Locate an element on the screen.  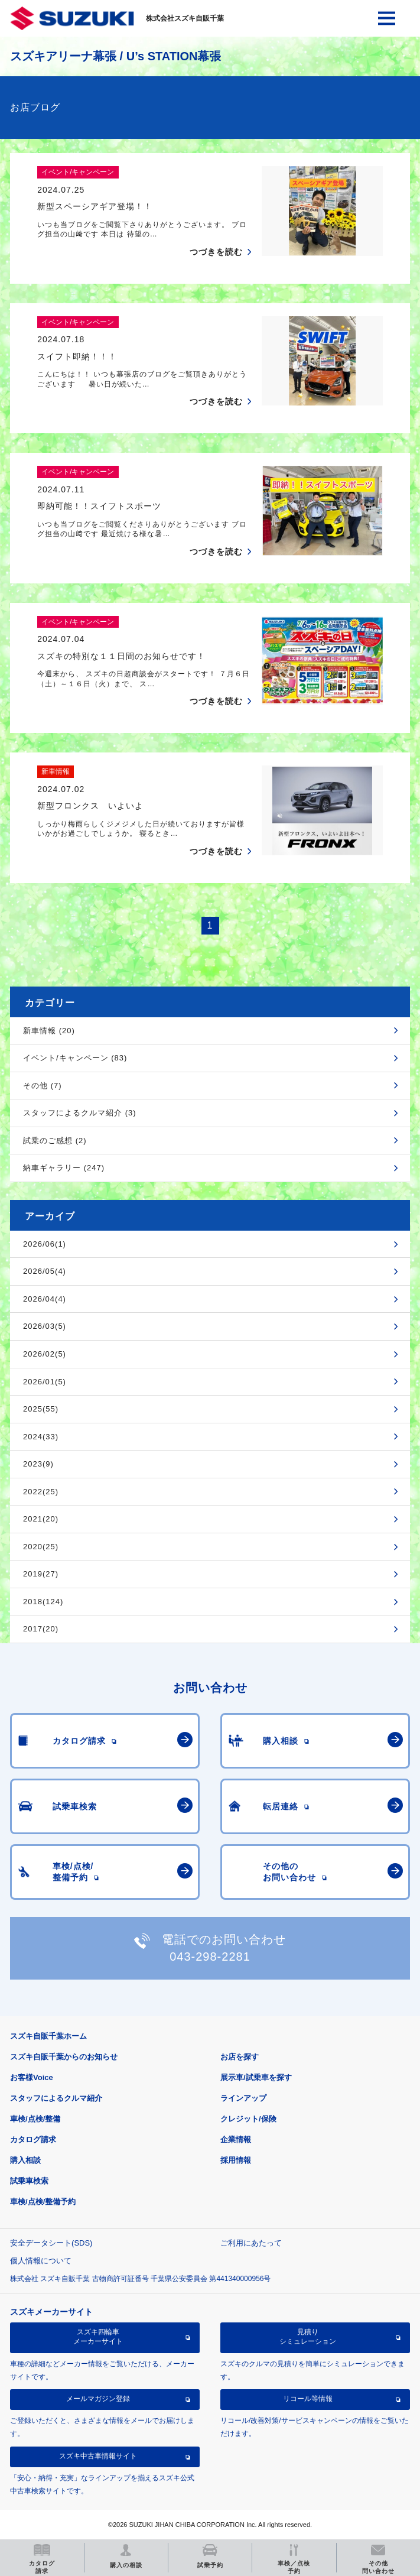
納車ギャラリー (247) is located at coordinates (64, 1167).